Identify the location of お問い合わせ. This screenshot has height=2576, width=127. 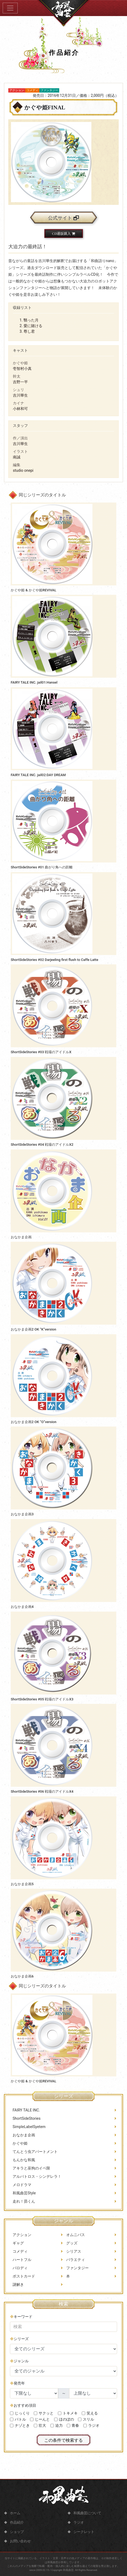
(20, 2541).